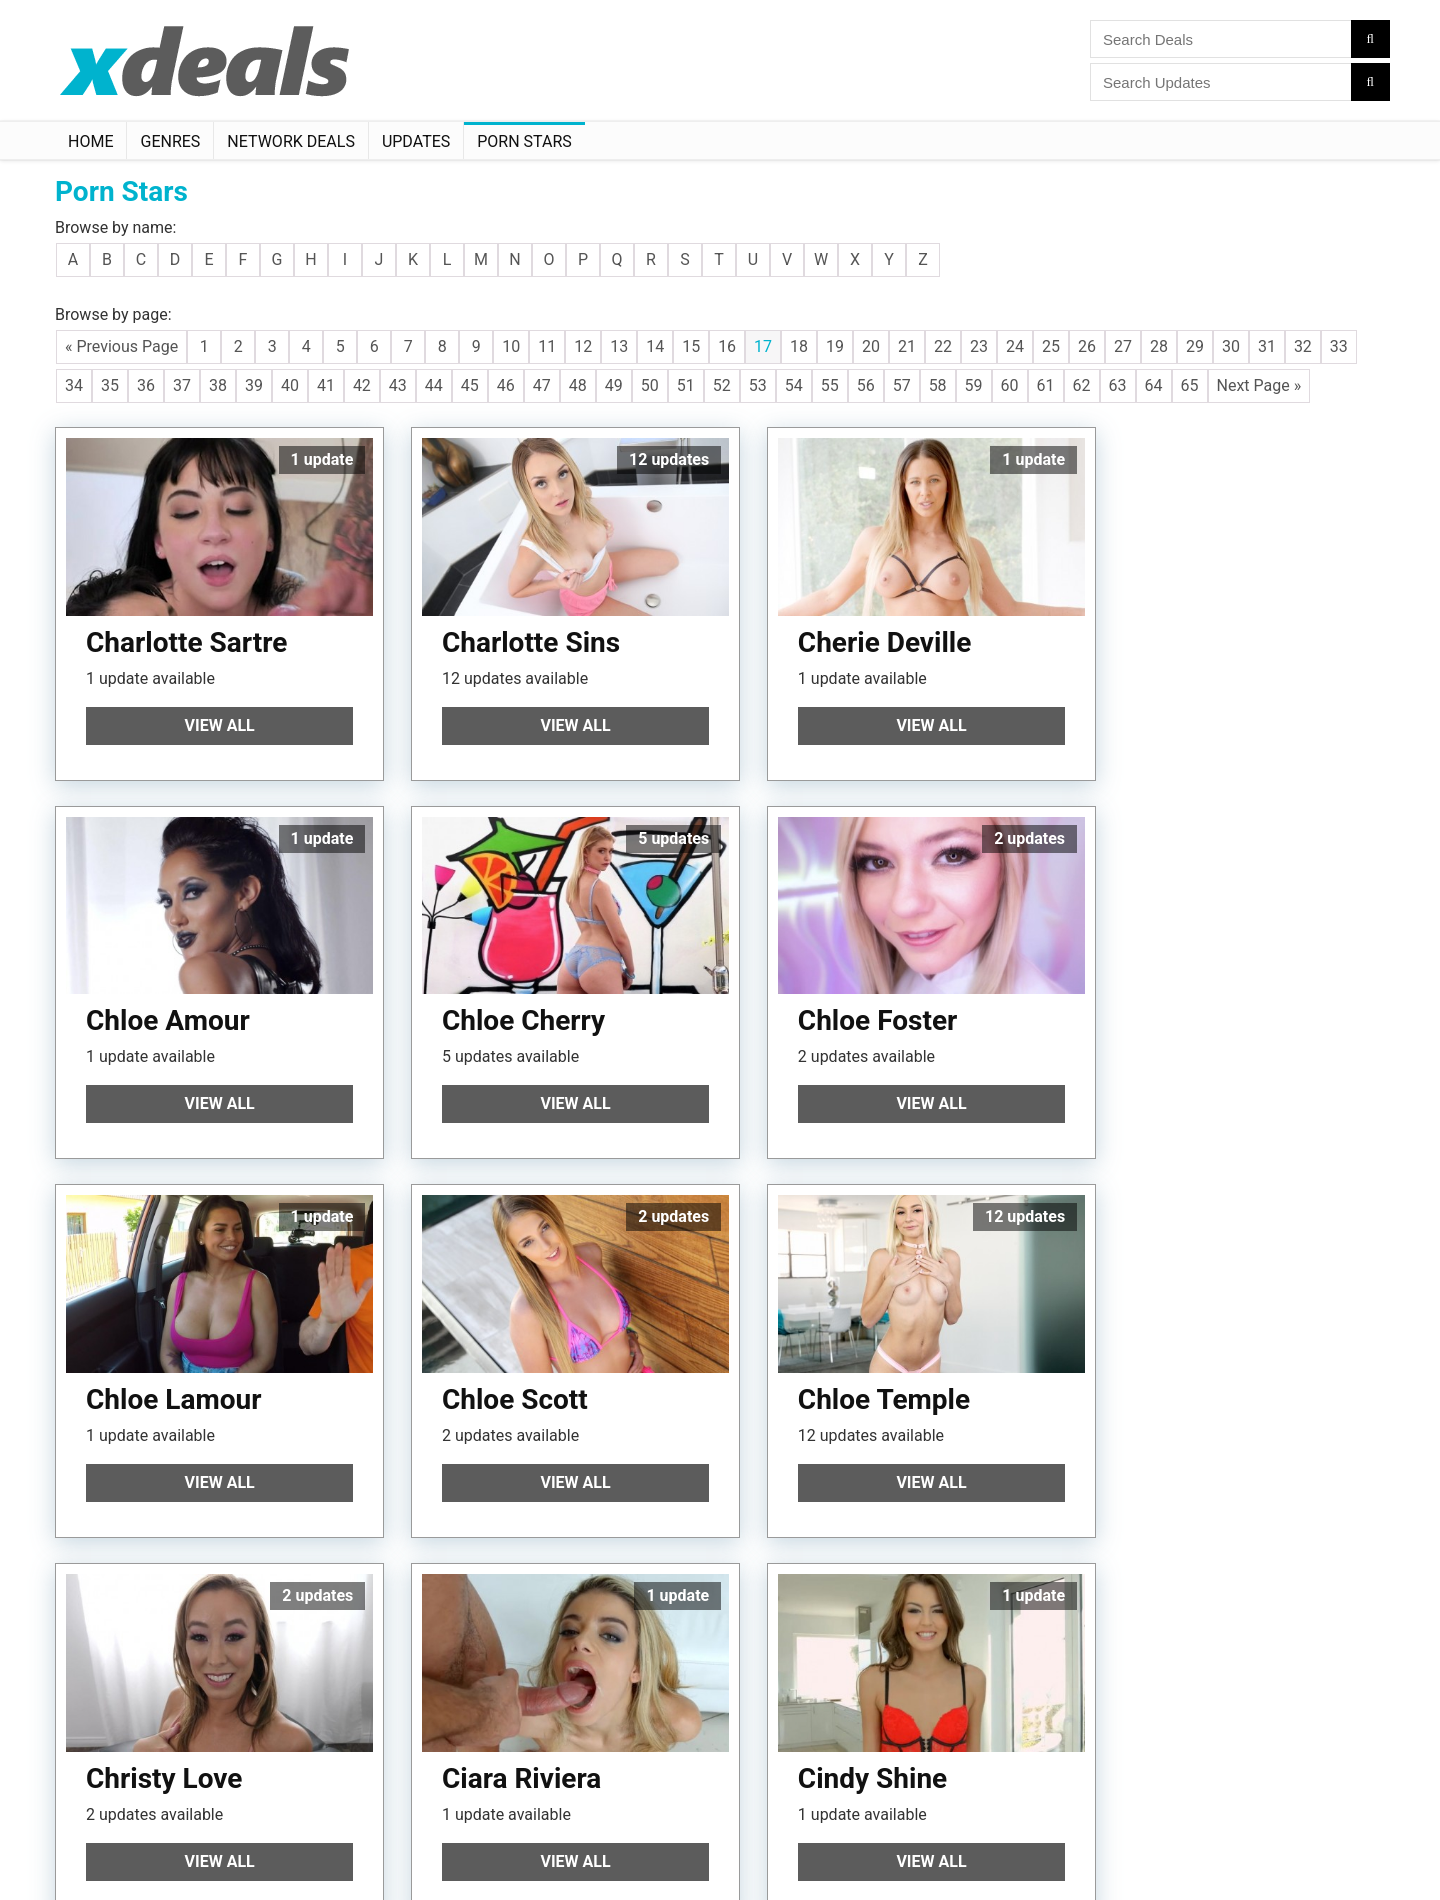 This screenshot has width=1440, height=1900. What do you see at coordinates (1339, 346) in the screenshot?
I see `33` at bounding box center [1339, 346].